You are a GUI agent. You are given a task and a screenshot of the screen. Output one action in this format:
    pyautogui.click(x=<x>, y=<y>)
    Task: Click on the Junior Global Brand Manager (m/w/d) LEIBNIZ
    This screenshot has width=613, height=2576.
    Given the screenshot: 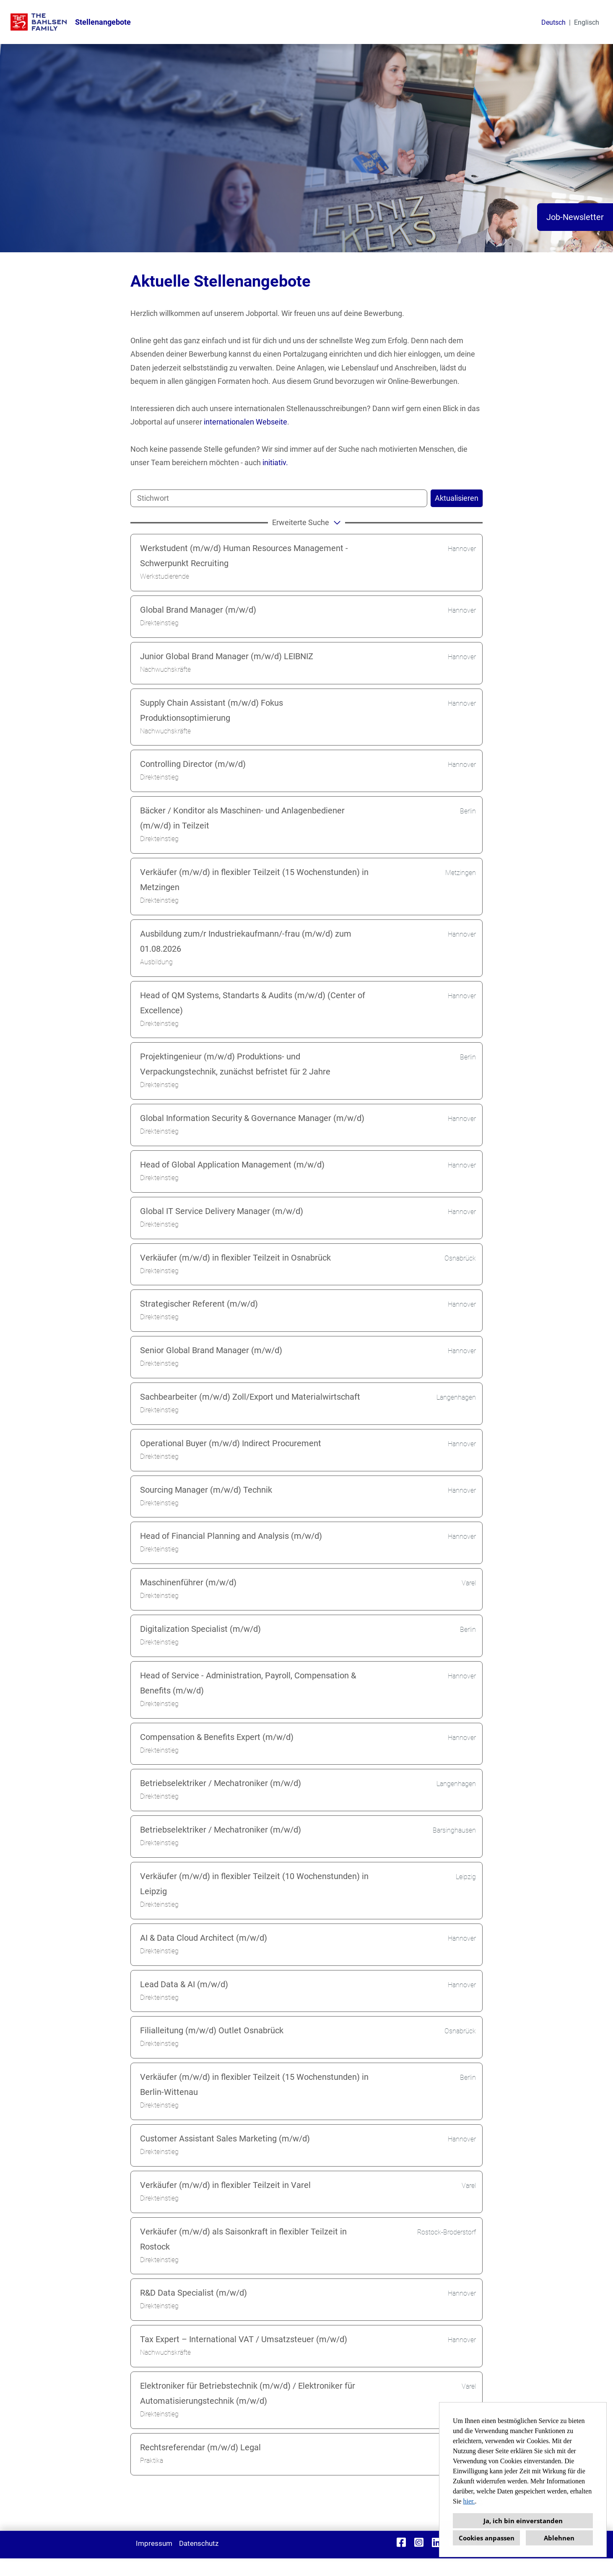 What is the action you would take?
    pyautogui.click(x=226, y=656)
    